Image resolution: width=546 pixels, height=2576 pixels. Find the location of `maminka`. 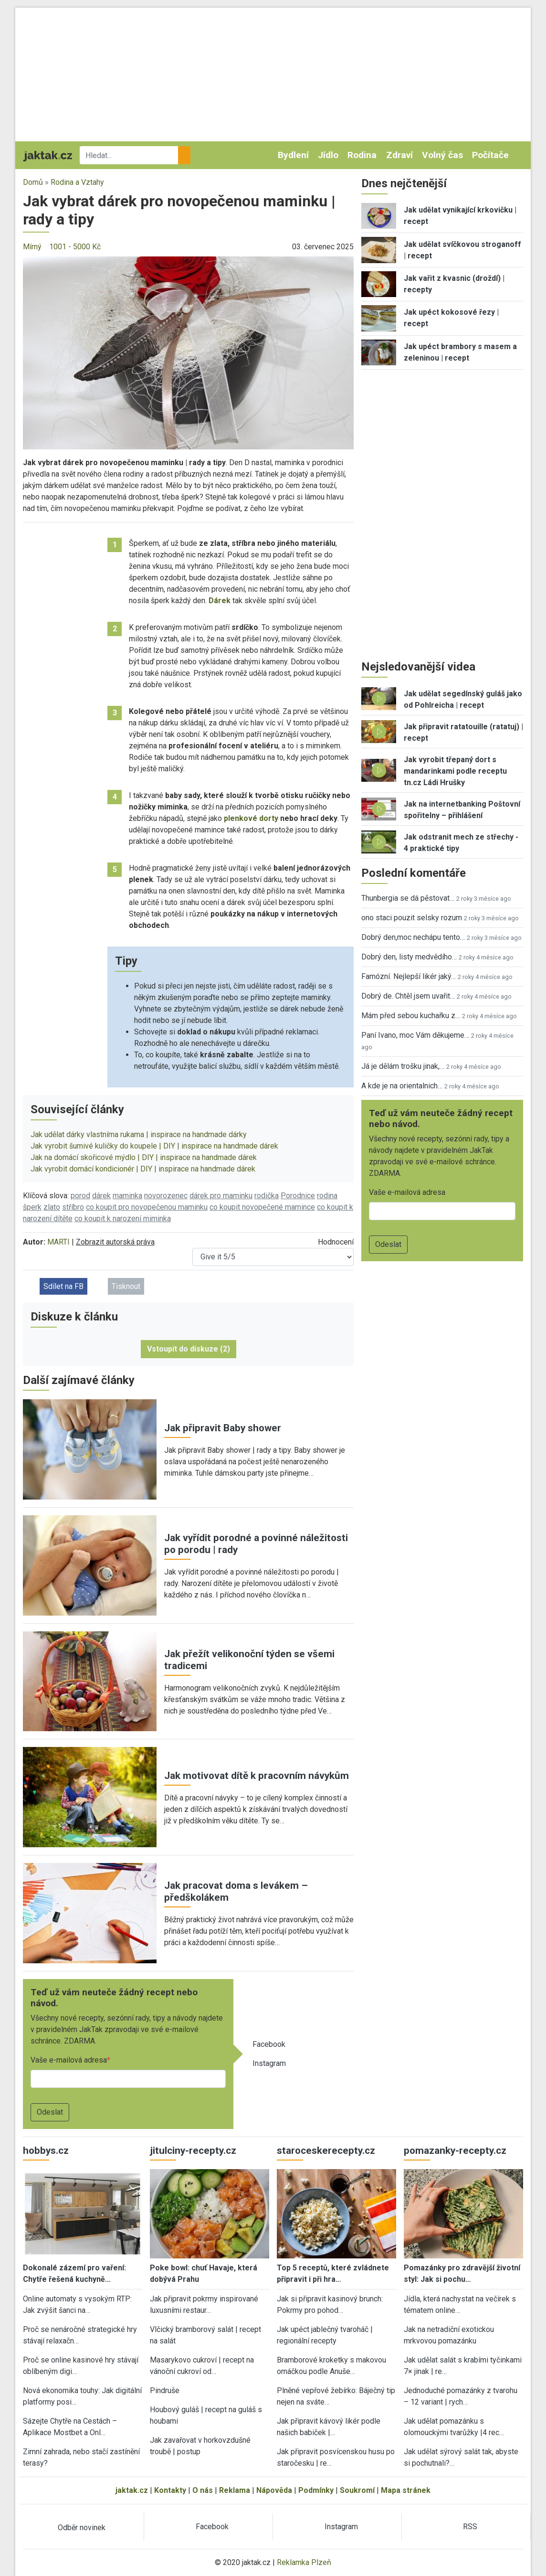

maminka is located at coordinates (127, 1195).